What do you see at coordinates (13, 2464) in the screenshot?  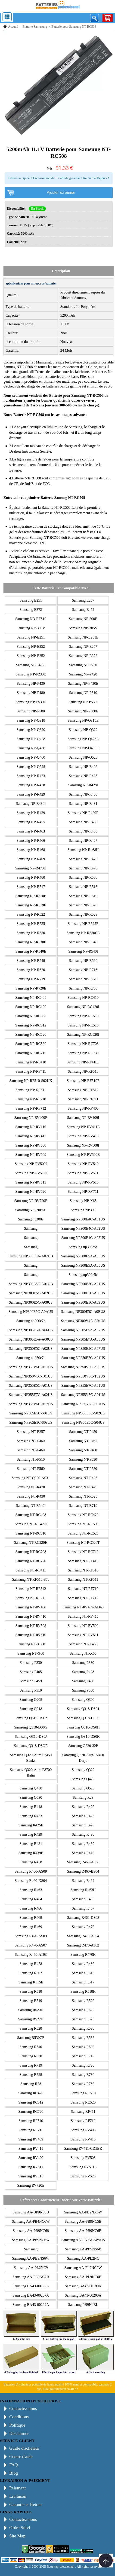 I see `FAQ` at bounding box center [13, 2464].